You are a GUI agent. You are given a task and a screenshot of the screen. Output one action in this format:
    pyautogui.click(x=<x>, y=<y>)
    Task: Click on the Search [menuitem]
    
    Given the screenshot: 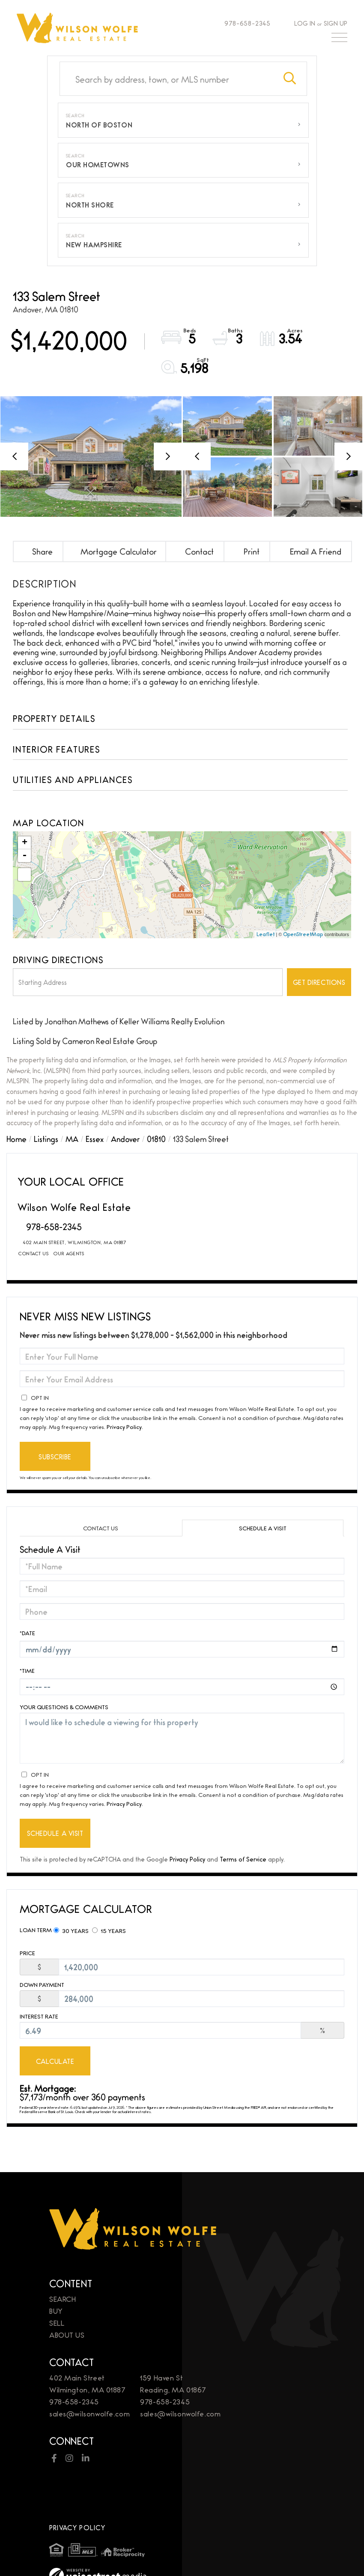 What is the action you would take?
    pyautogui.click(x=62, y=2257)
    